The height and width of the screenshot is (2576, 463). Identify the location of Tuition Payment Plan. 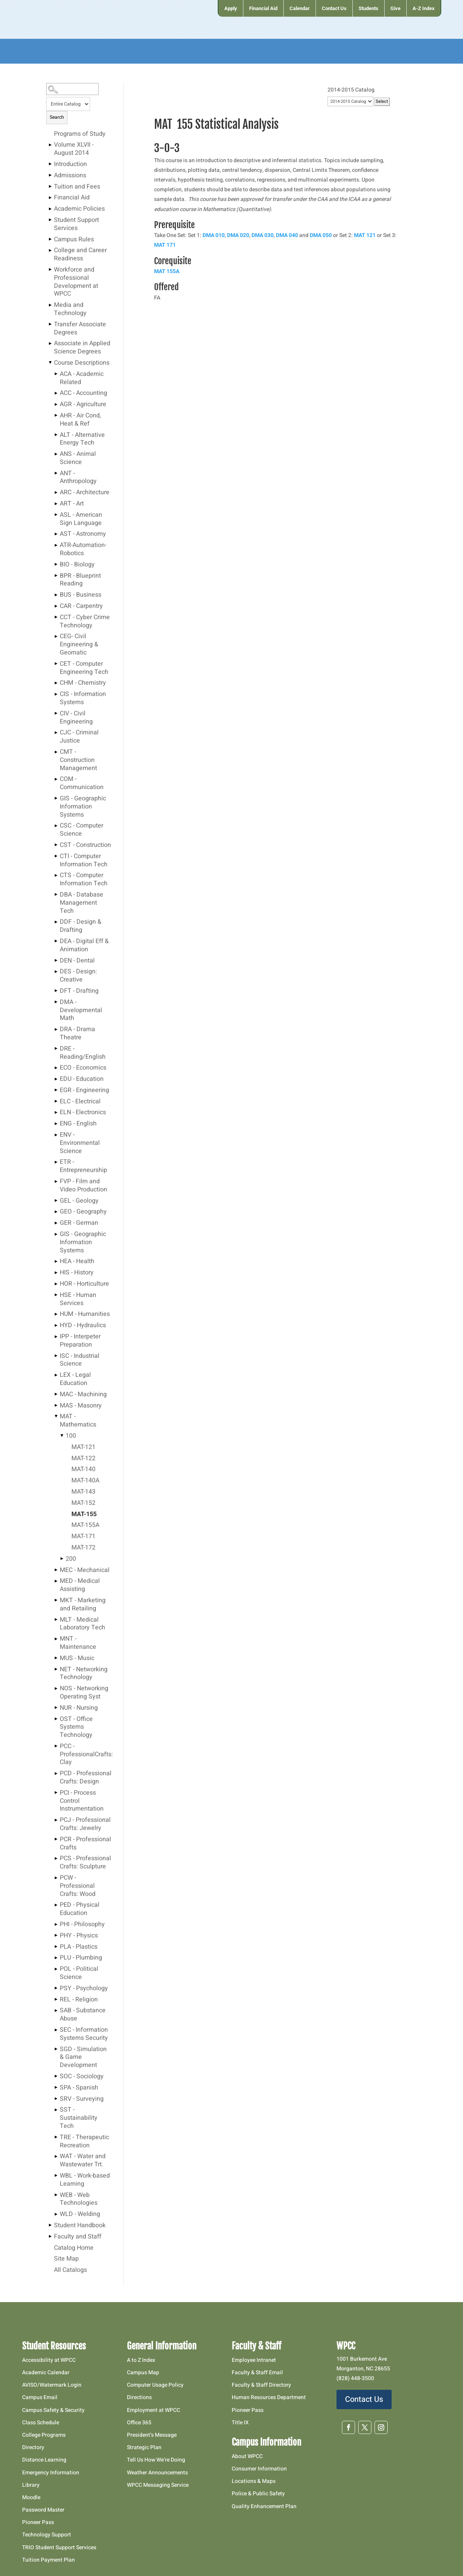
(48, 2560).